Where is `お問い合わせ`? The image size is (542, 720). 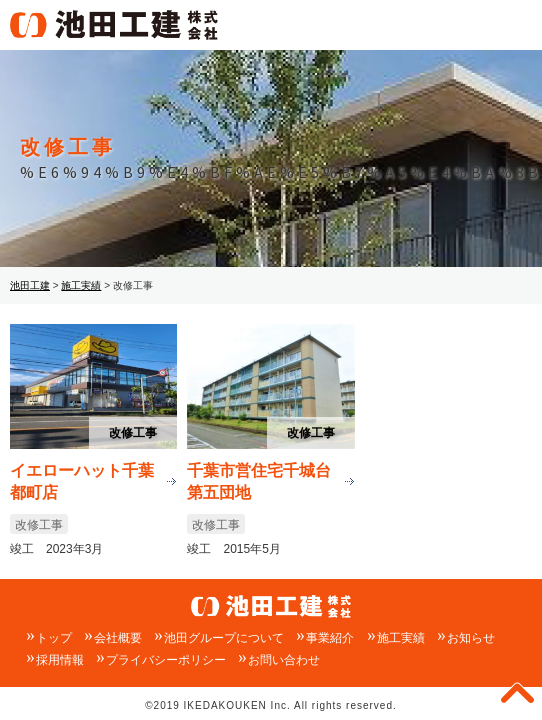 お問い合わせ is located at coordinates (284, 660).